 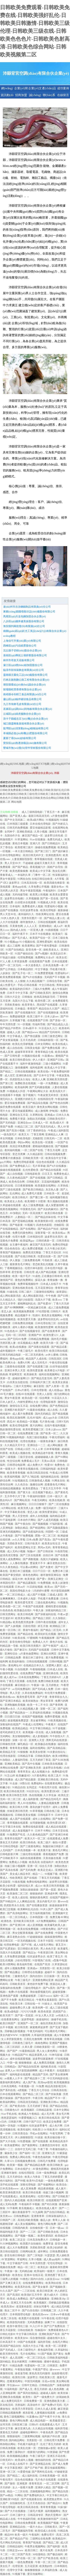 I want to click on 成人免费毛片观看, so click(x=32, y=1193).